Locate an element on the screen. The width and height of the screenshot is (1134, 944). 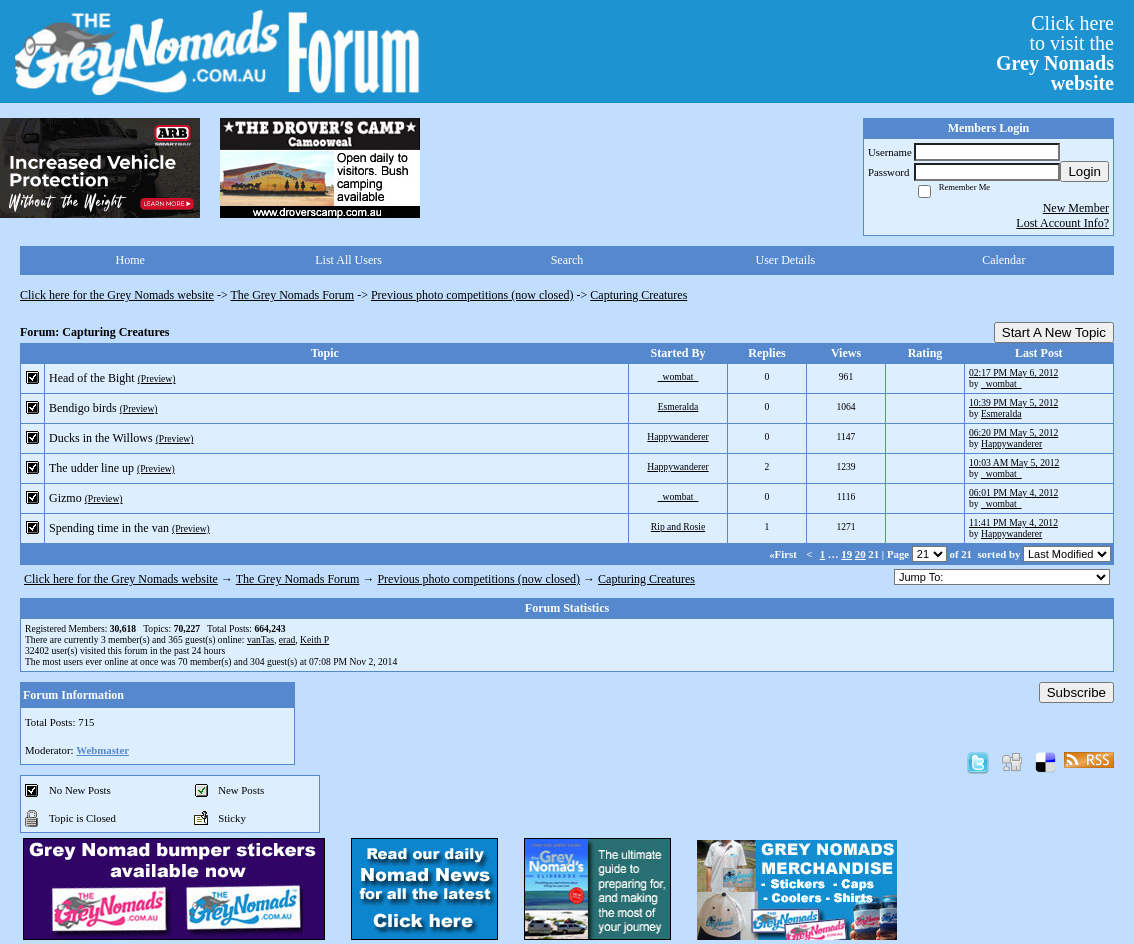
06:01 PM May 4, 2012 is located at coordinates (1013, 492).